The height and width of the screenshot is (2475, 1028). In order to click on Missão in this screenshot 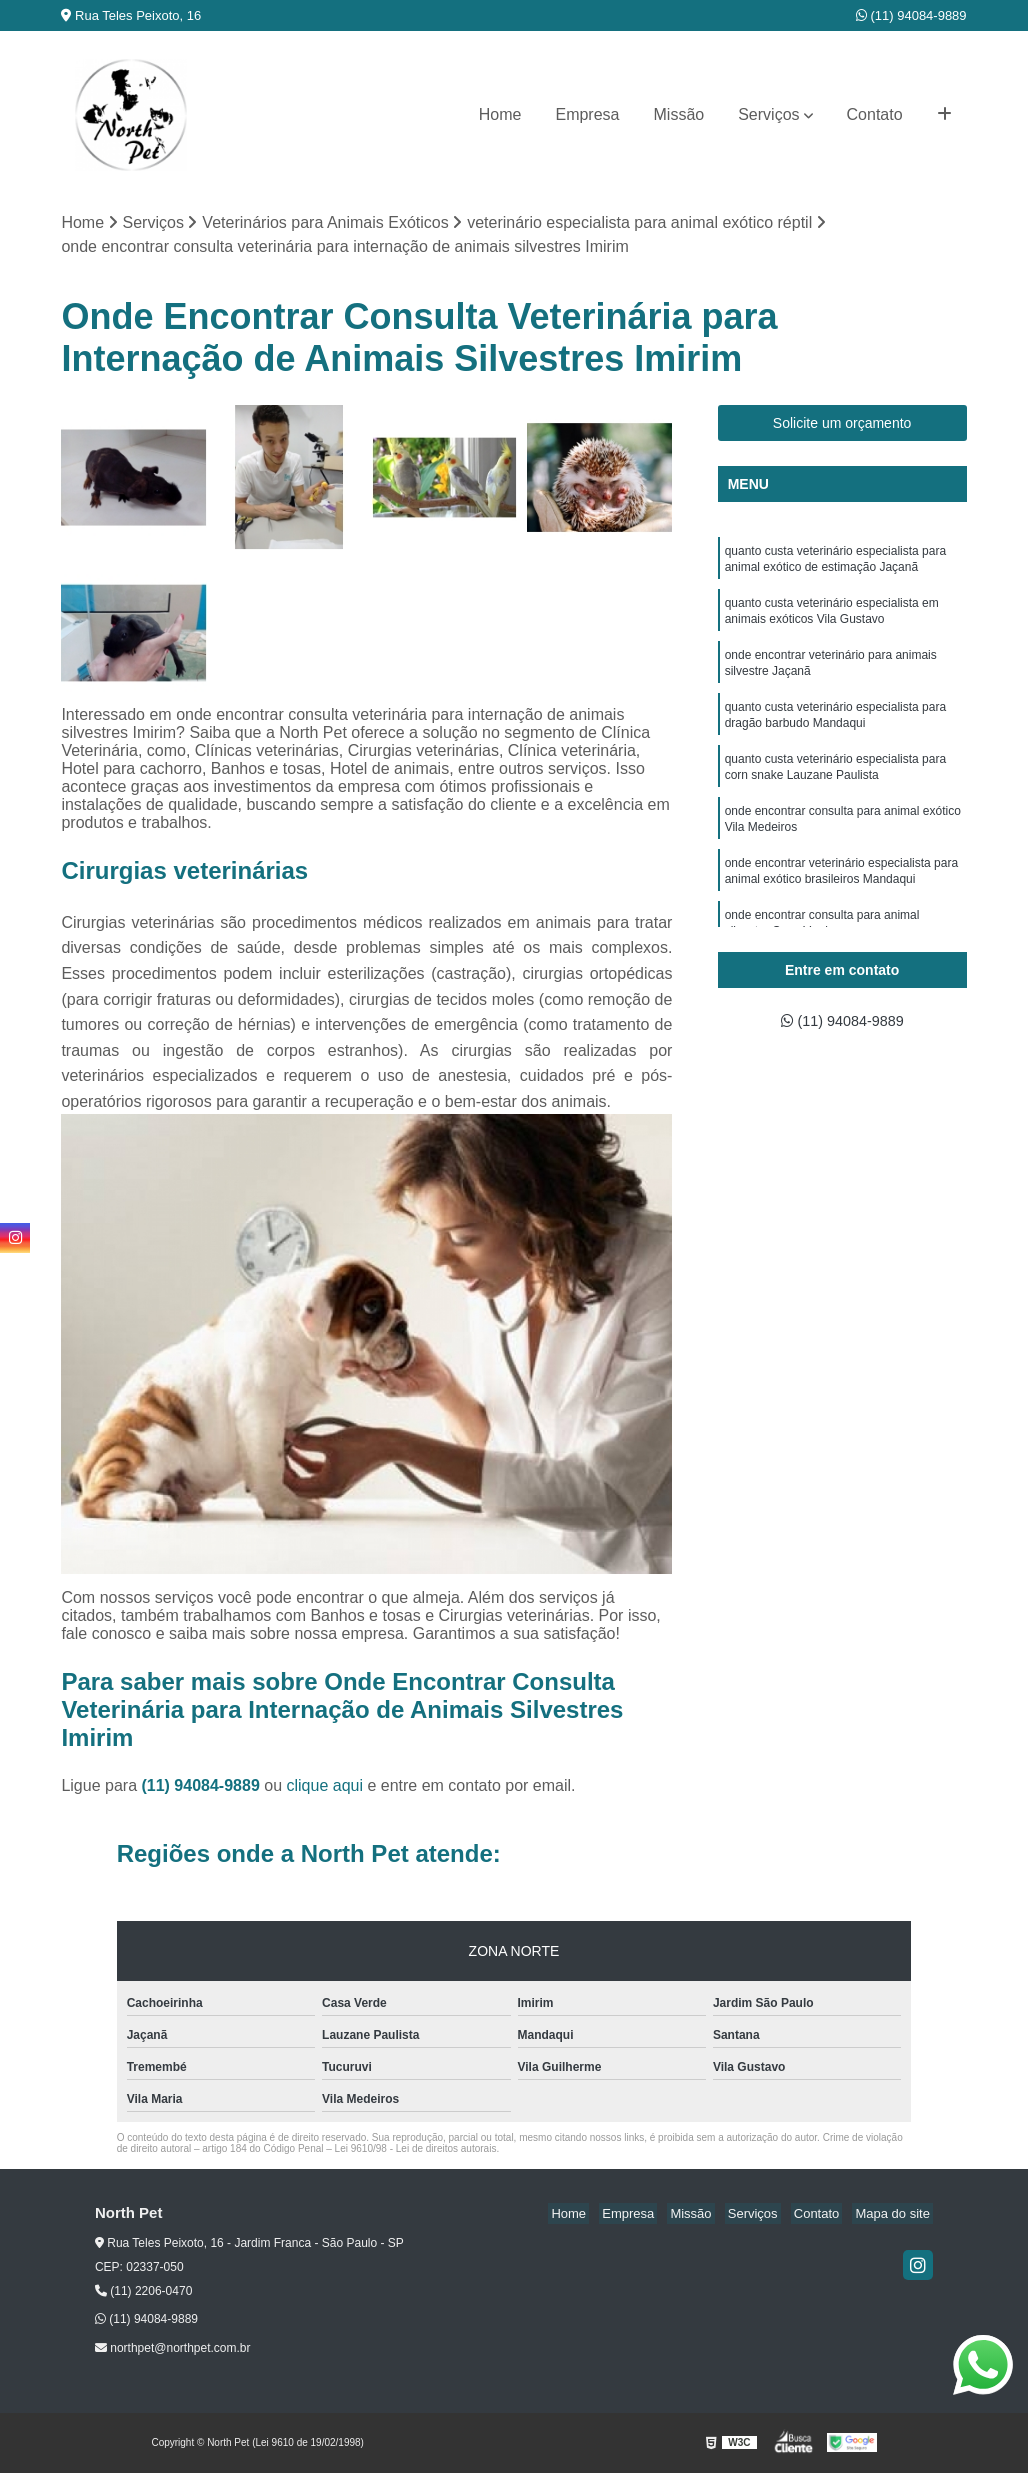, I will do `click(679, 114)`.